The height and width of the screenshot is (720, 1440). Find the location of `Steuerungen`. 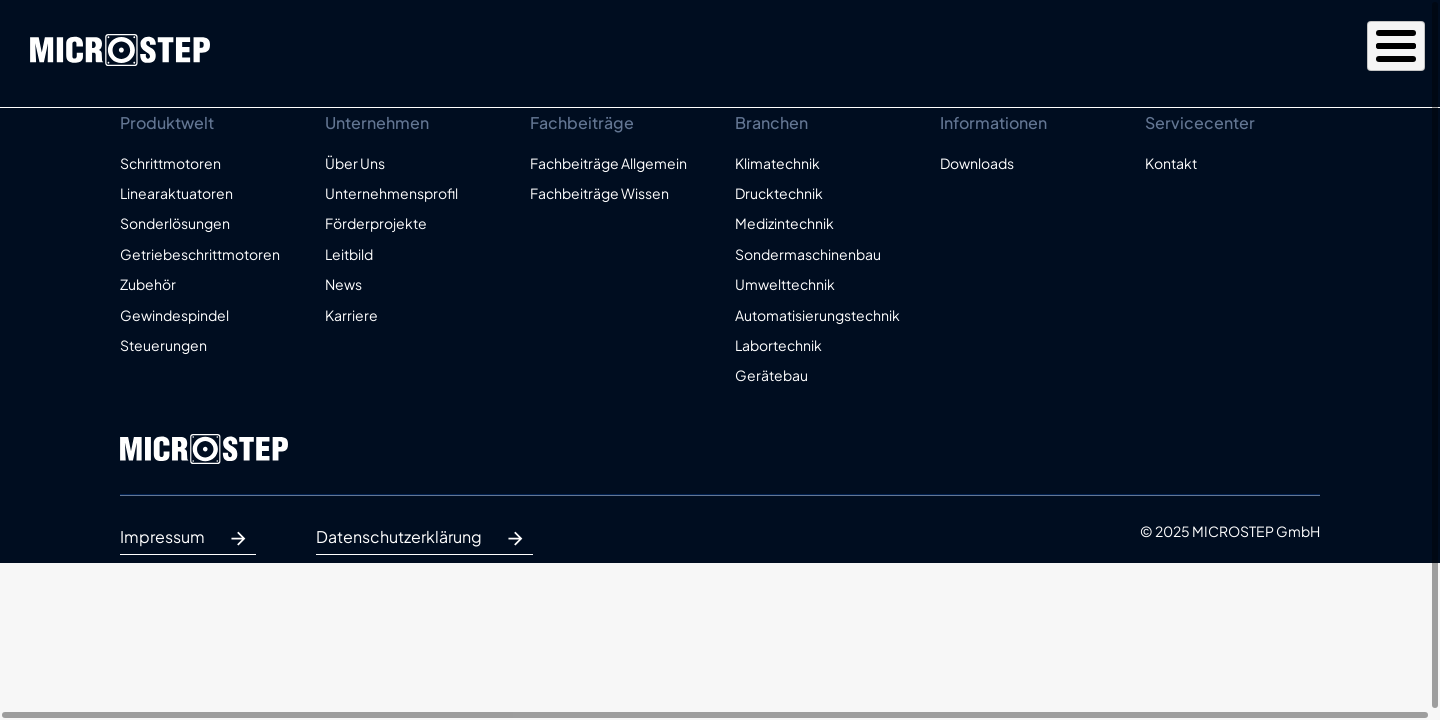

Steuerungen is located at coordinates (163, 345).